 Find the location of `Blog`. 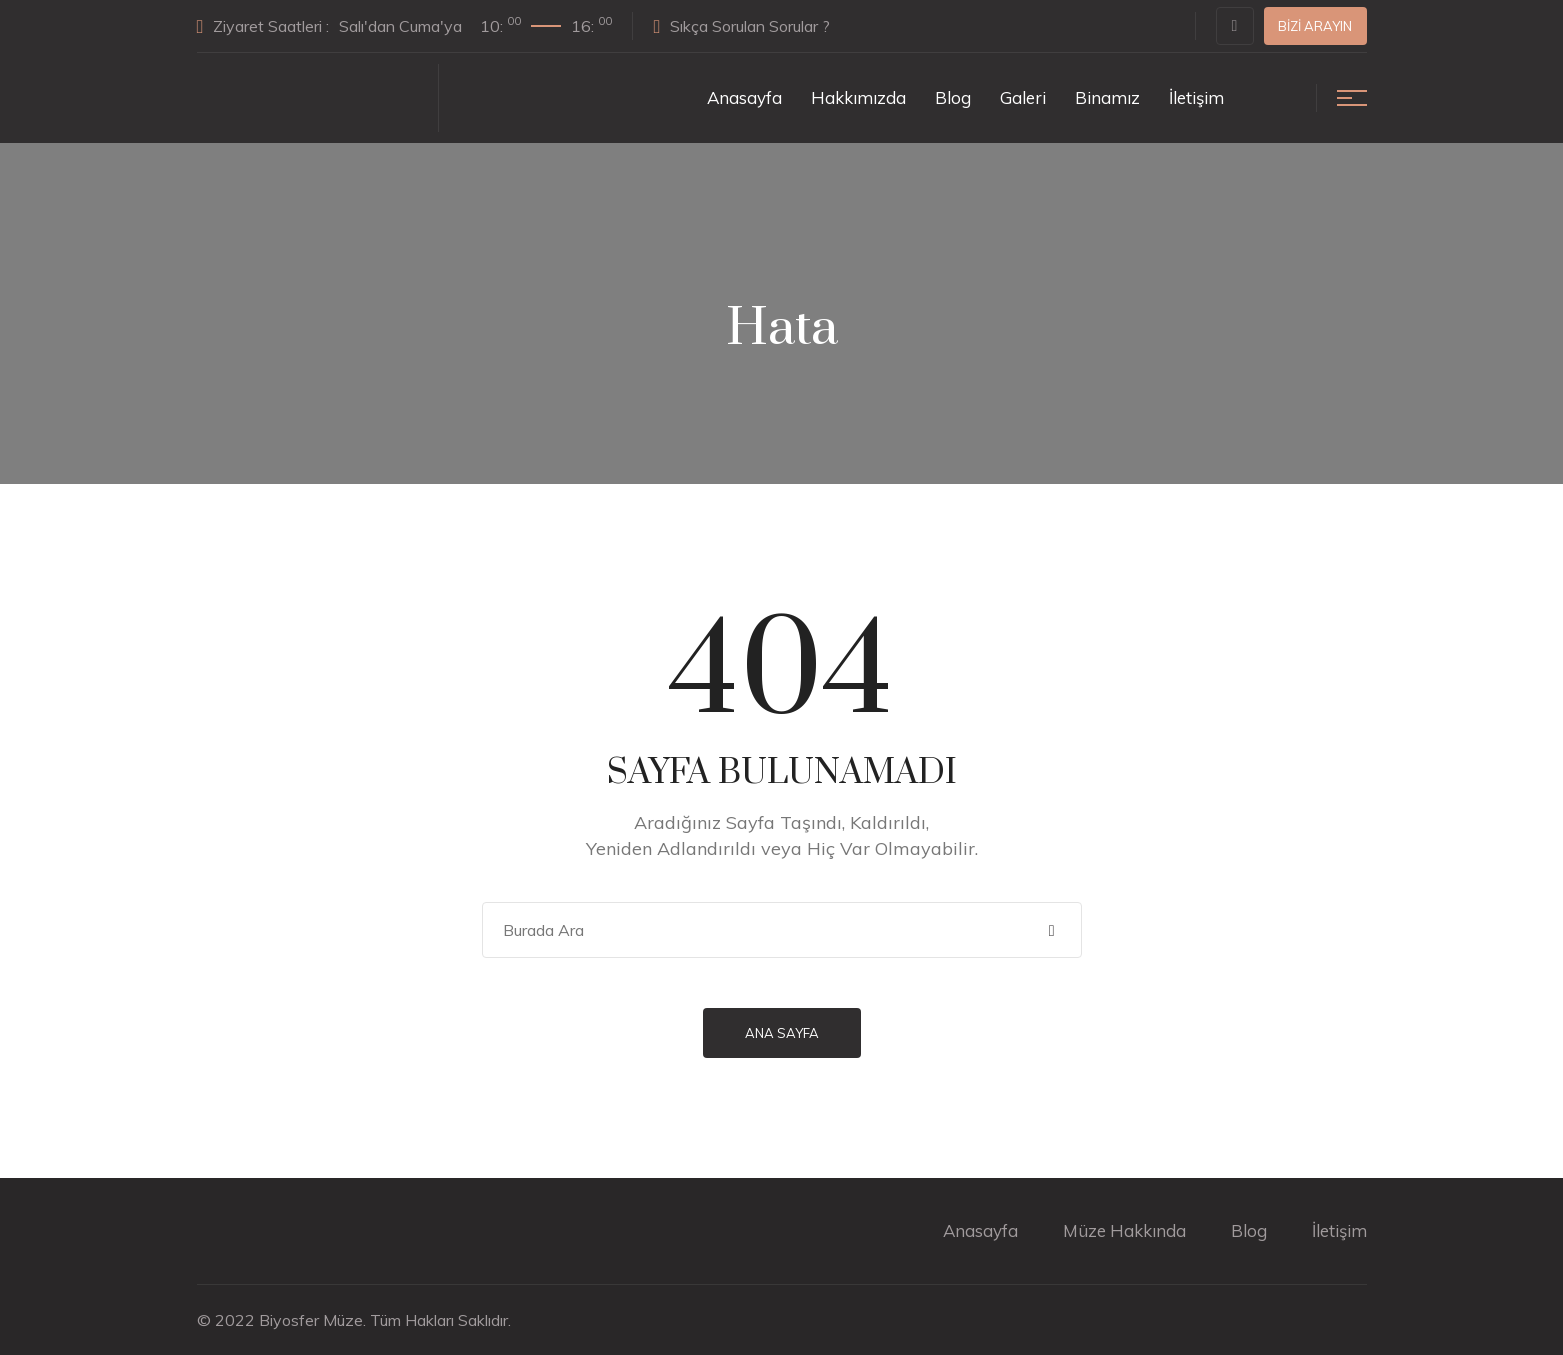

Blog is located at coordinates (953, 97).